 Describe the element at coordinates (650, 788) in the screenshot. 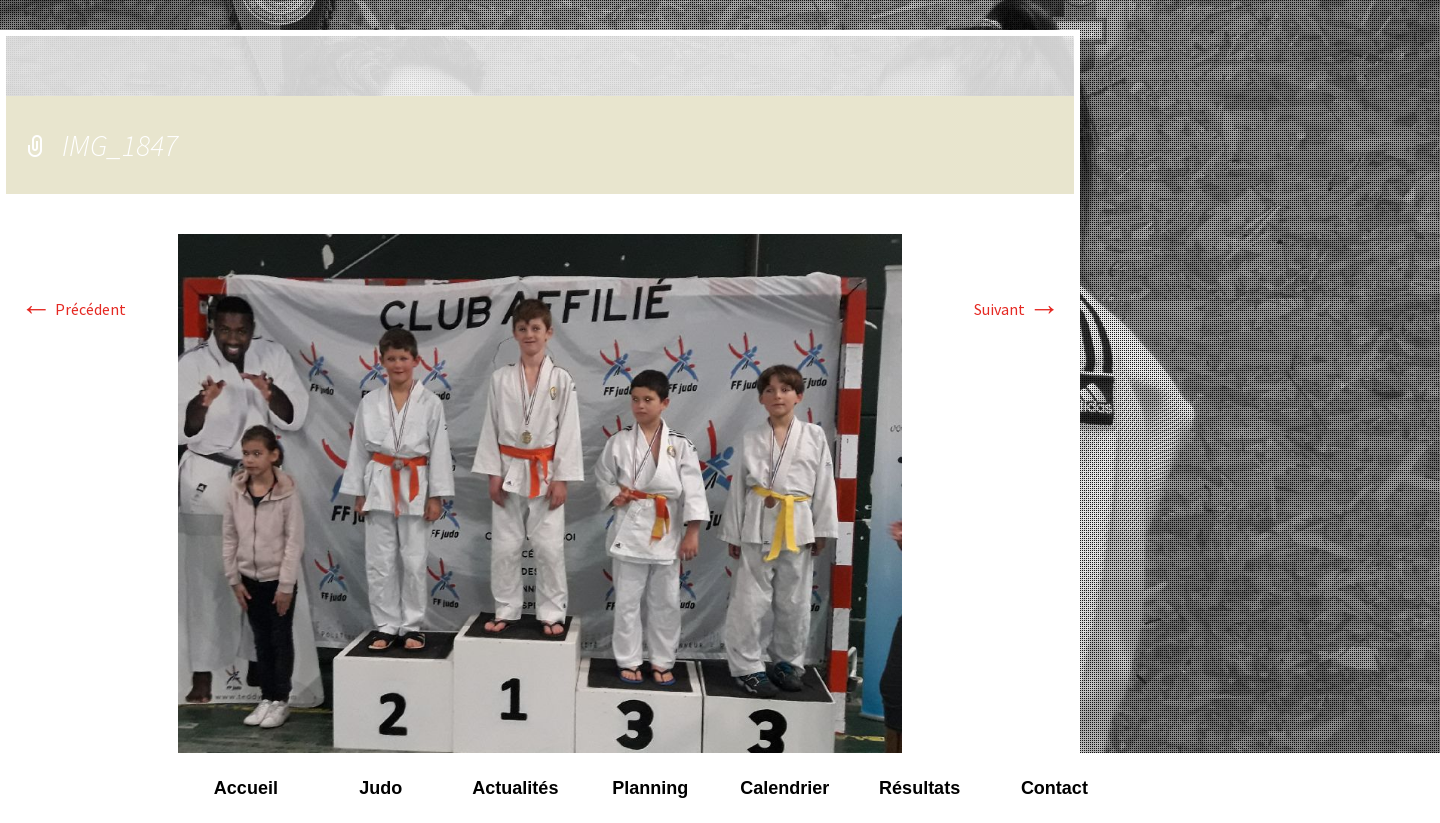

I see `Planning` at that location.